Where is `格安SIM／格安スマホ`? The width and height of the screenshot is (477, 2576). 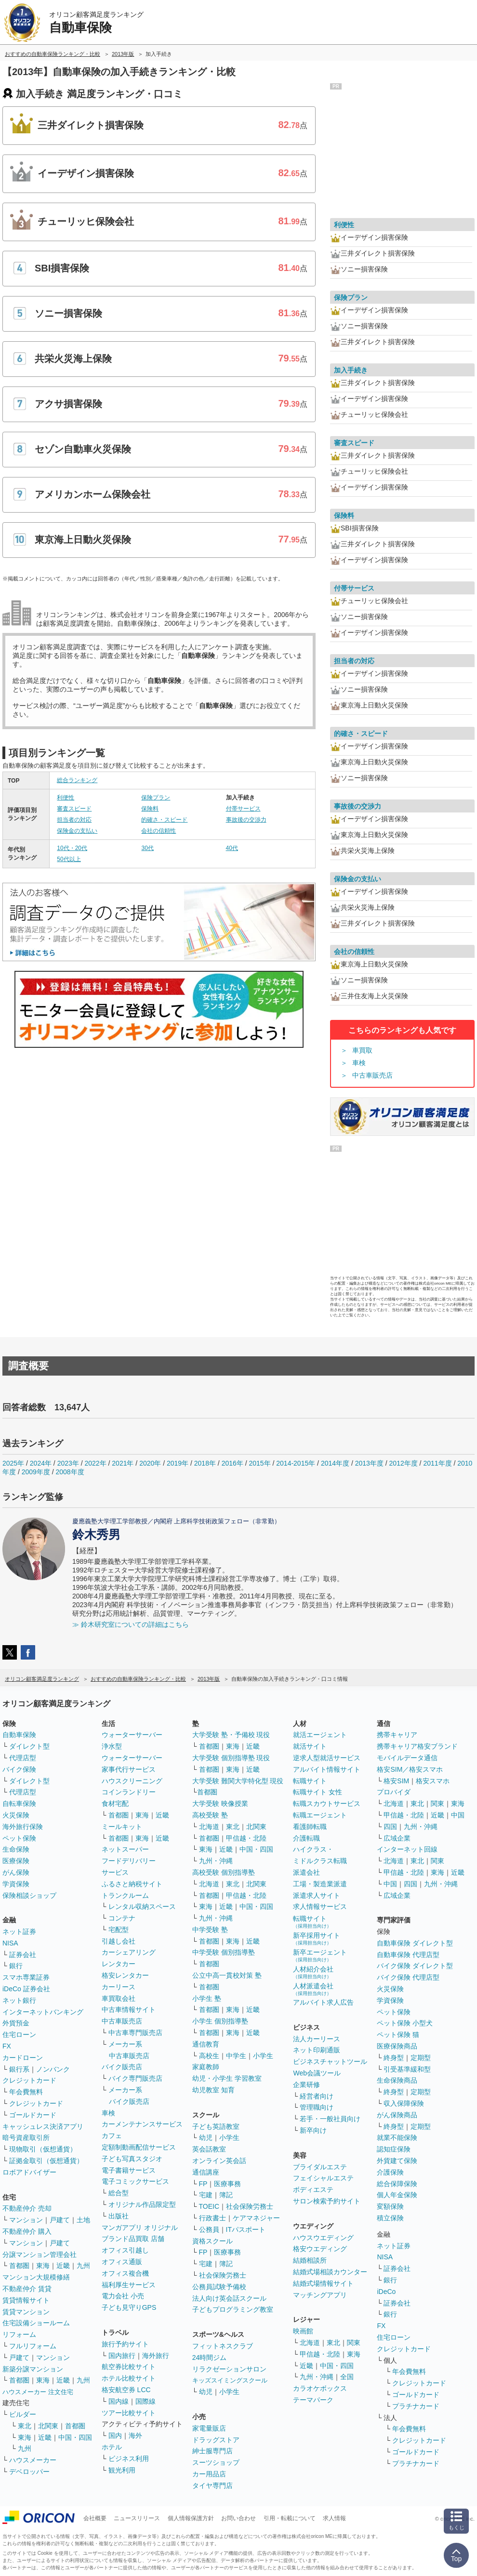 格安SIM／格安スマホ is located at coordinates (410, 1769).